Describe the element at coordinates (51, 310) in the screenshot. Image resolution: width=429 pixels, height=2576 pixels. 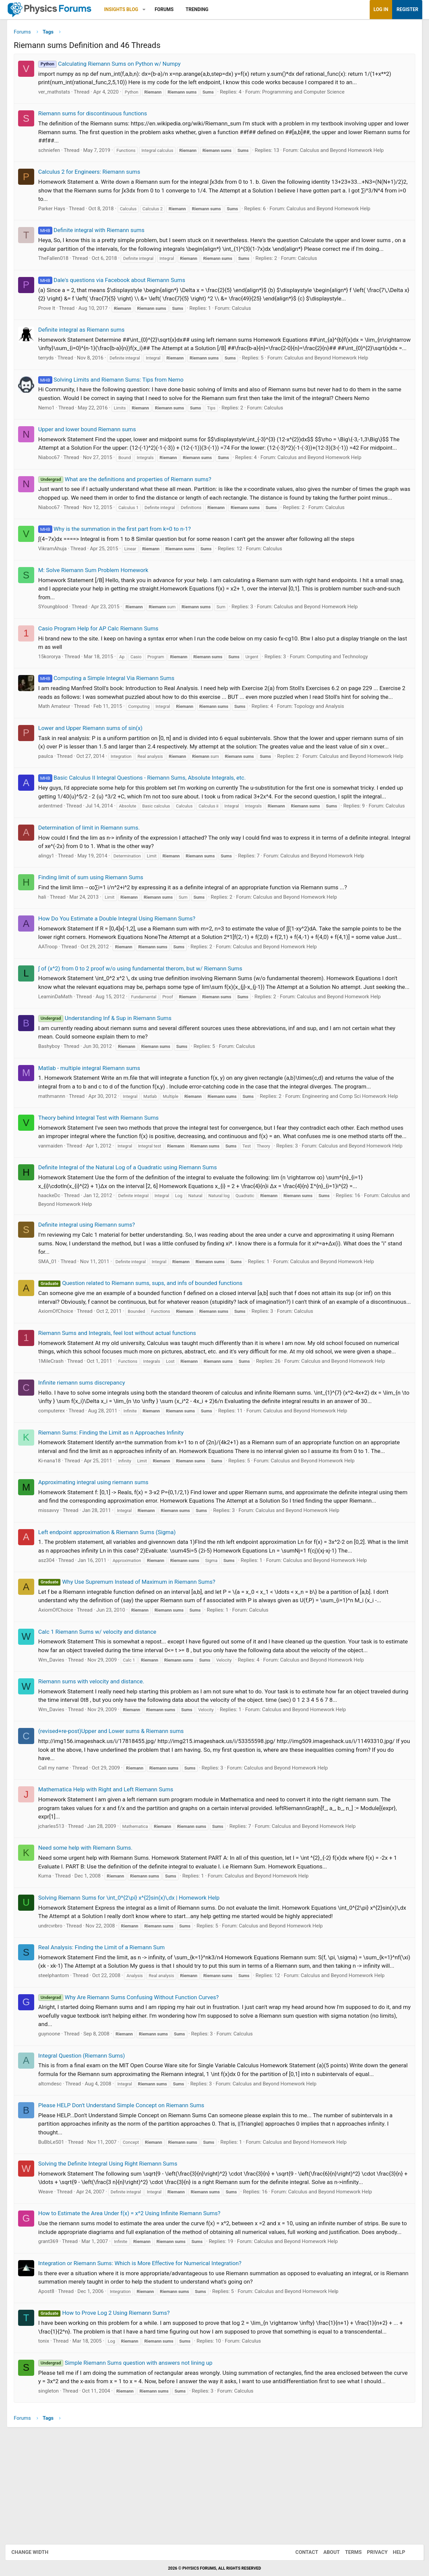
I see `Prove It` at that location.